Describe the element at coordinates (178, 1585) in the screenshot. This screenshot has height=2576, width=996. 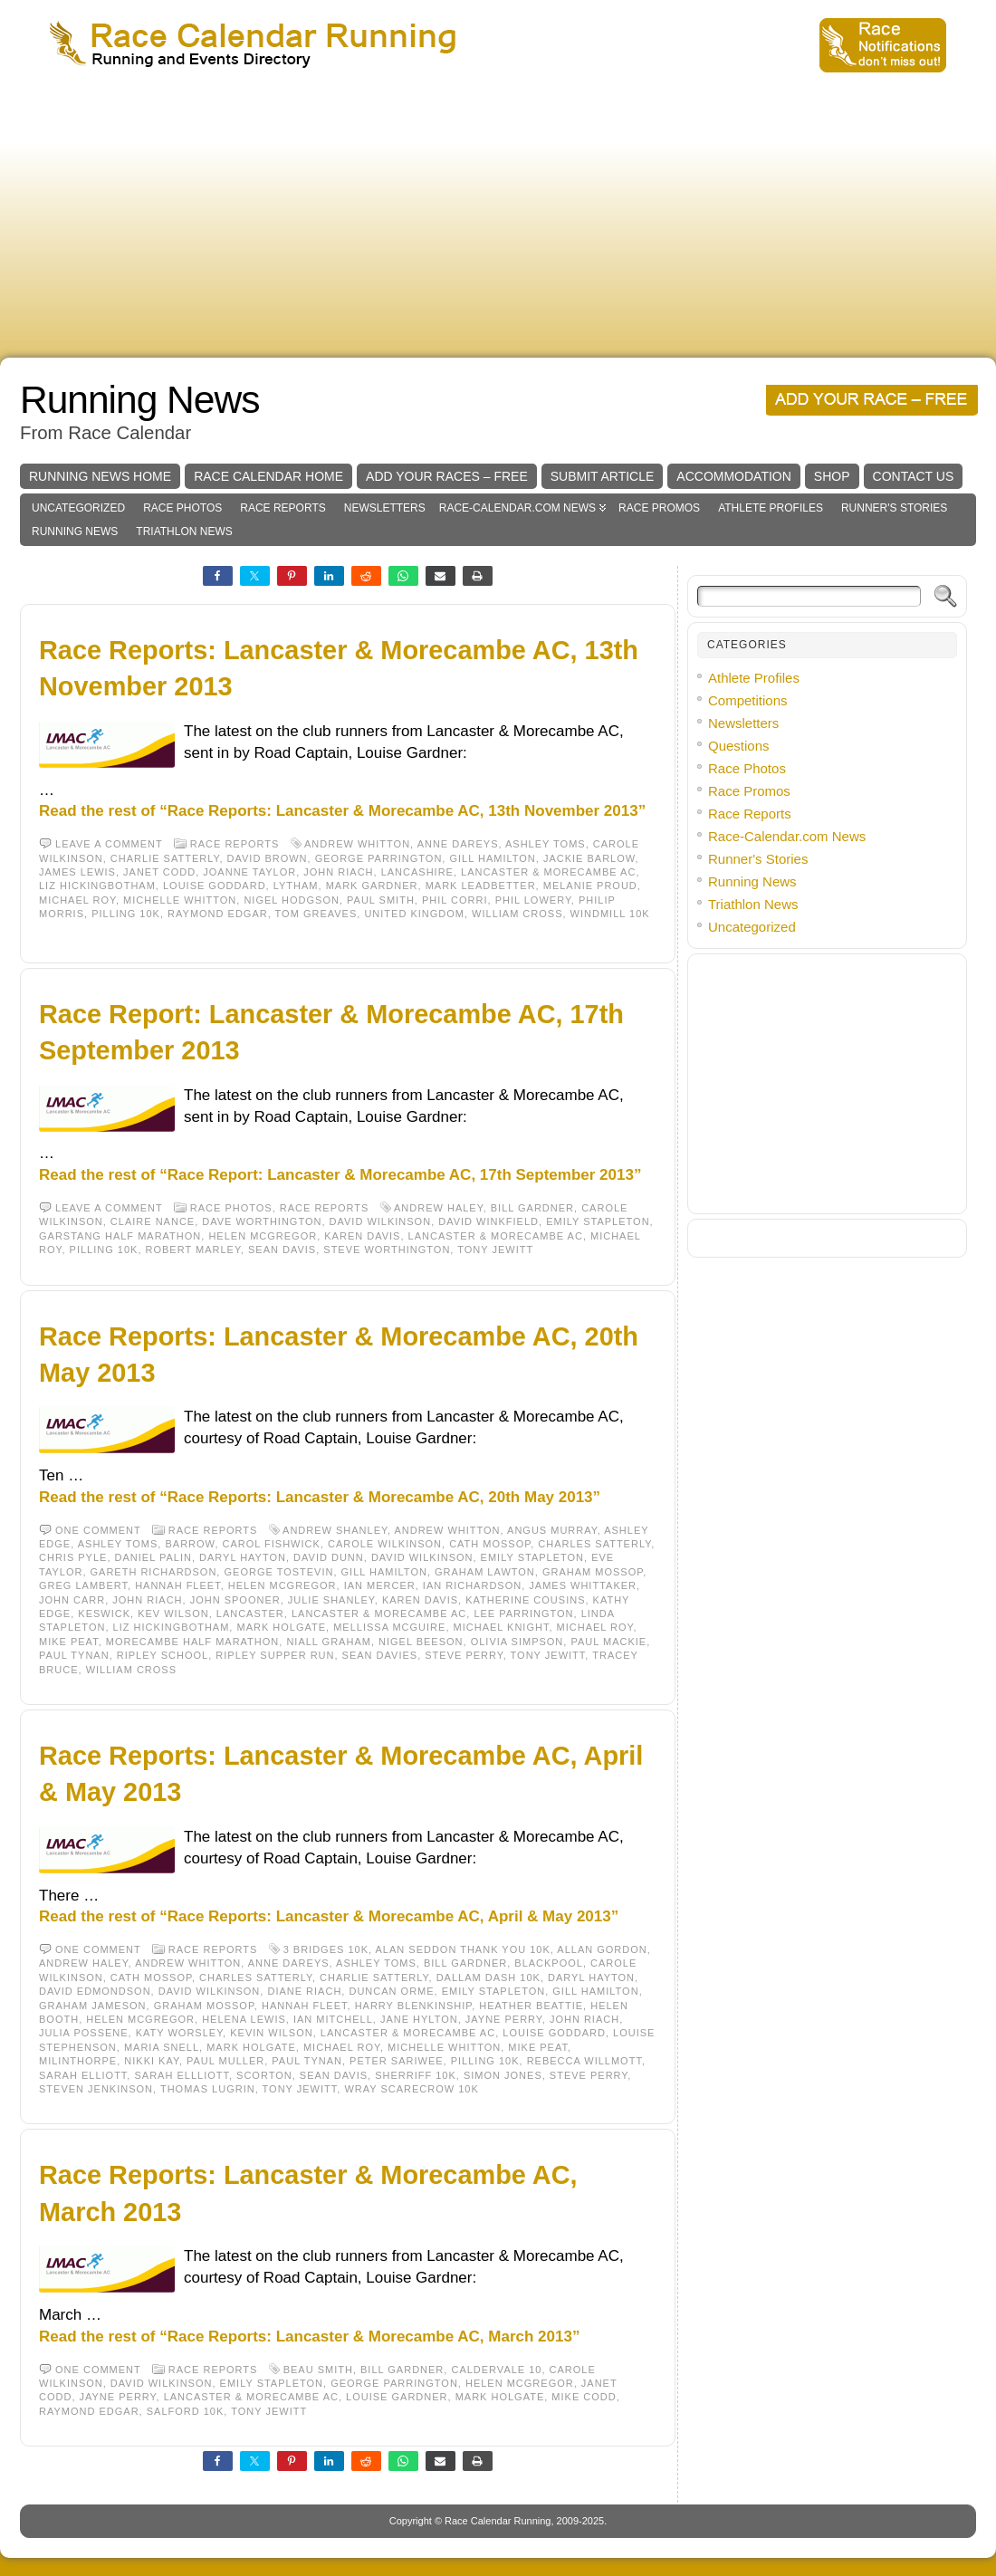
I see `Hannah Fleet` at that location.